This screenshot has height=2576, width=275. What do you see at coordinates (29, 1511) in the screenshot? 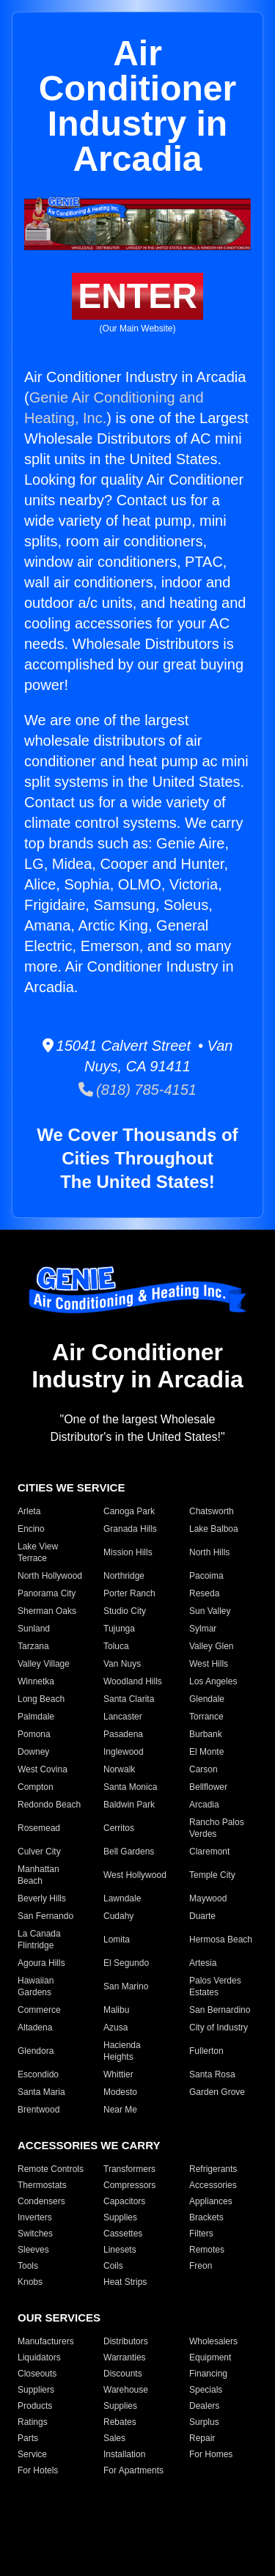
I see `Arleta` at bounding box center [29, 1511].